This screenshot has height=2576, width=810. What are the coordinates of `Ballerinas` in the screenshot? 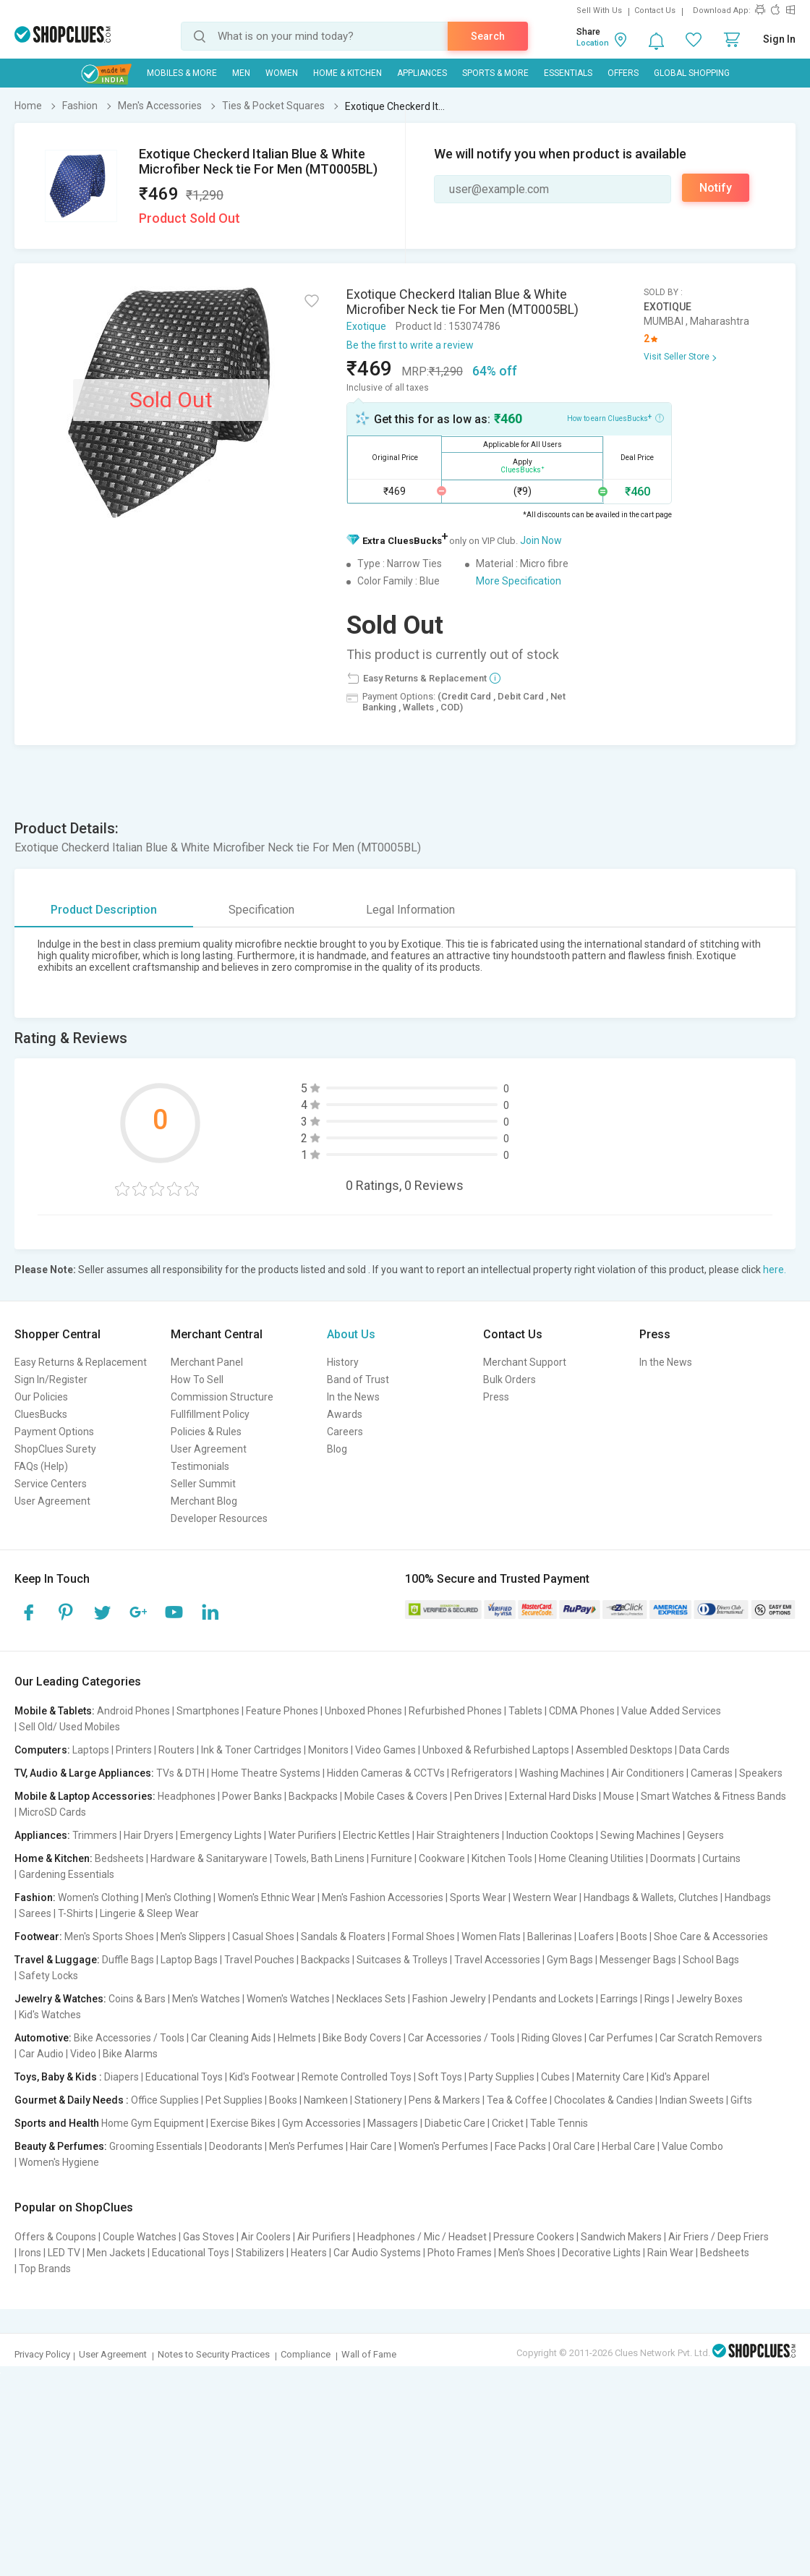 It's located at (549, 1936).